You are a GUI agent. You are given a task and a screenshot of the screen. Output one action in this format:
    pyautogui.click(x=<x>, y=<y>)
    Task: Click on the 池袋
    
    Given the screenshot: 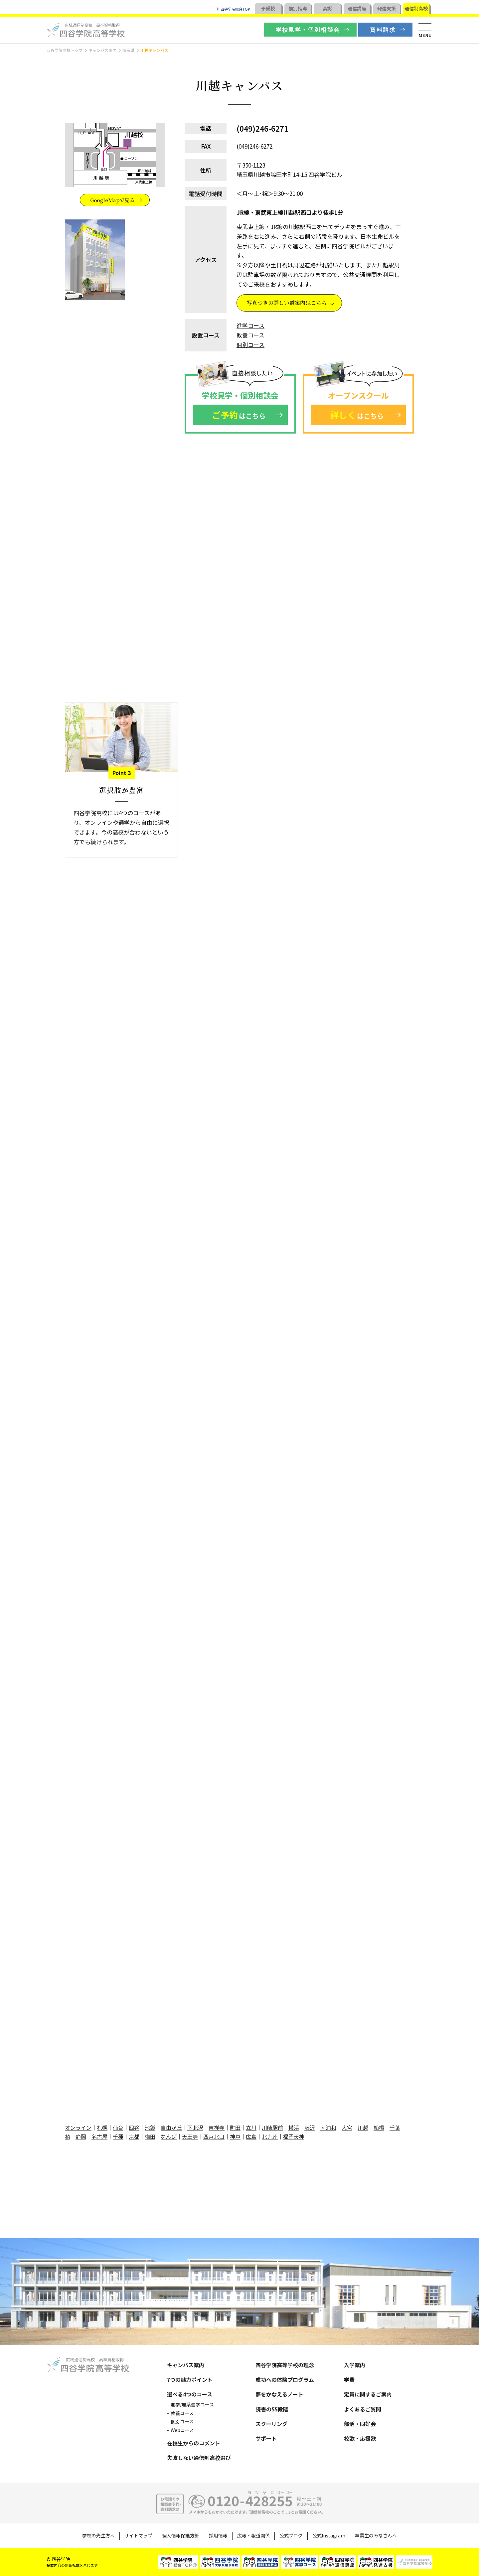 What is the action you would take?
    pyautogui.click(x=150, y=2127)
    